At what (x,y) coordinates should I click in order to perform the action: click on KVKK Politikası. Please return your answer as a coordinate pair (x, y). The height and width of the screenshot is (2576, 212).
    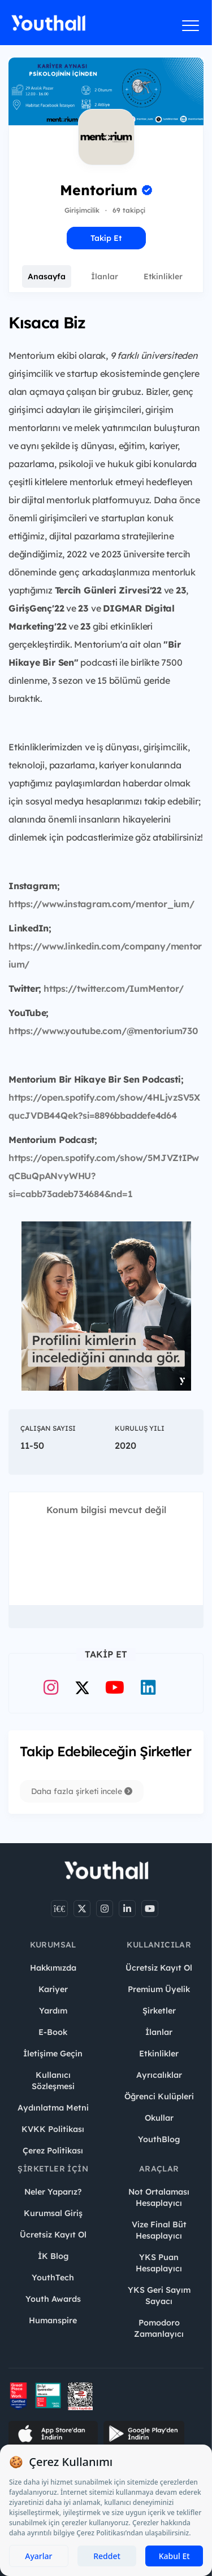
    Looking at the image, I should click on (52, 2129).